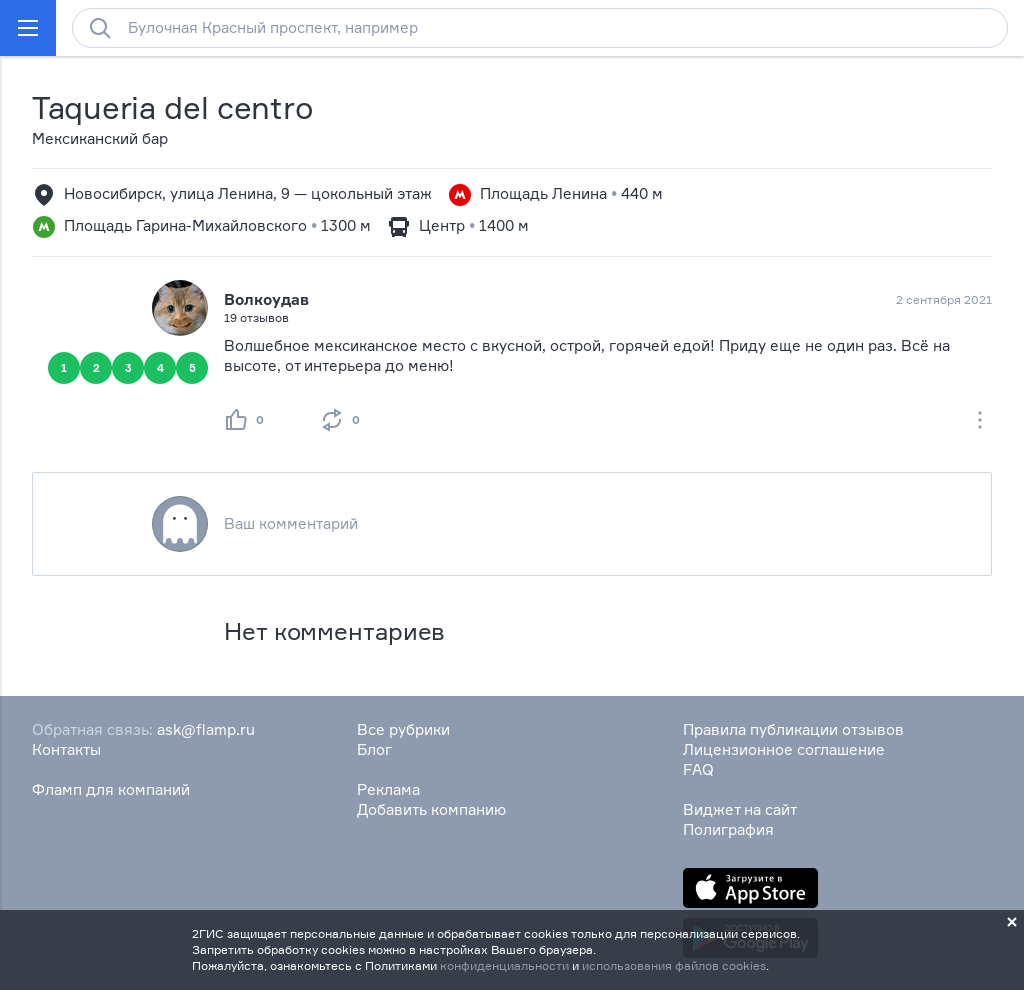 Image resolution: width=1024 pixels, height=990 pixels. Describe the element at coordinates (374, 749) in the screenshot. I see `Блог` at that location.